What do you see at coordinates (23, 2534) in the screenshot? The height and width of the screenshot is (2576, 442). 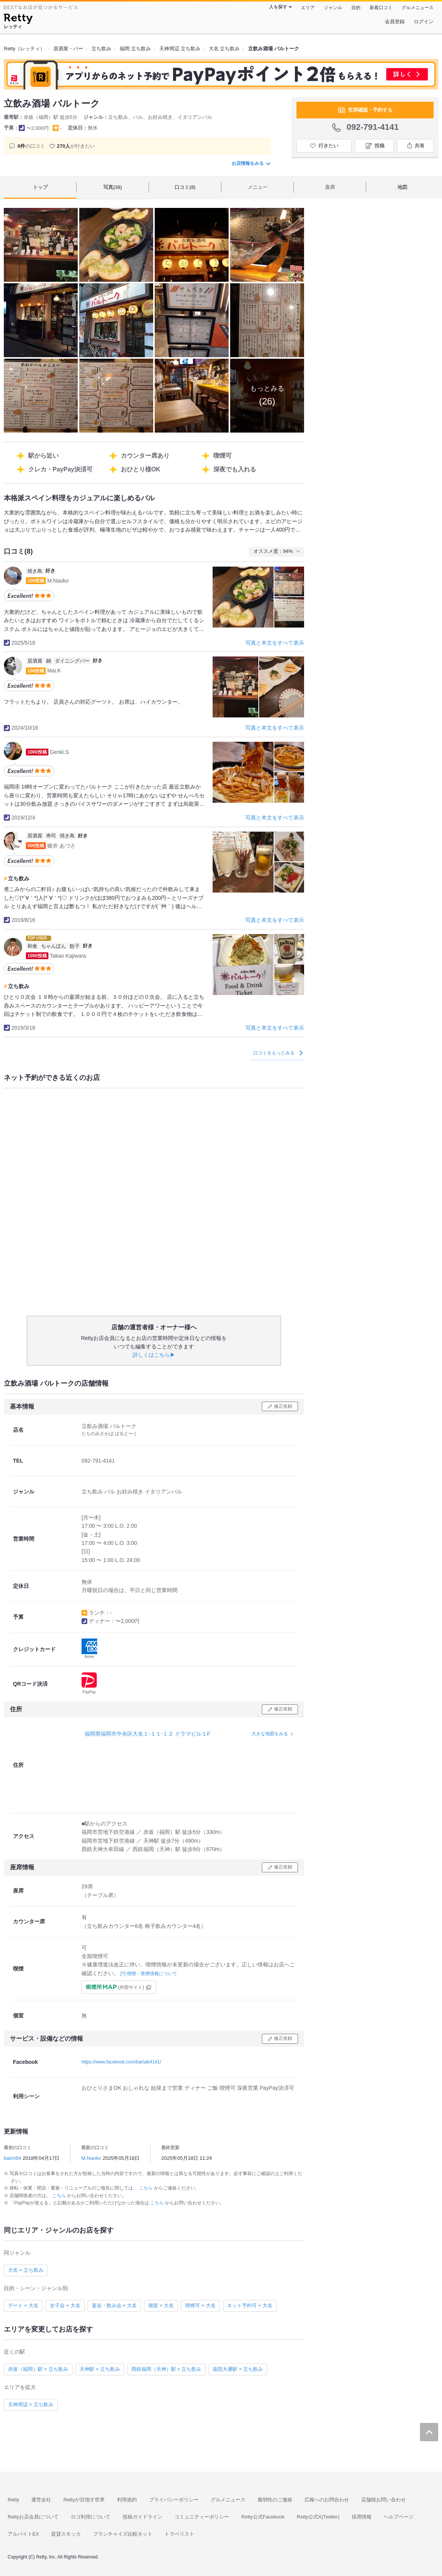 I see `アルバイトEX` at bounding box center [23, 2534].